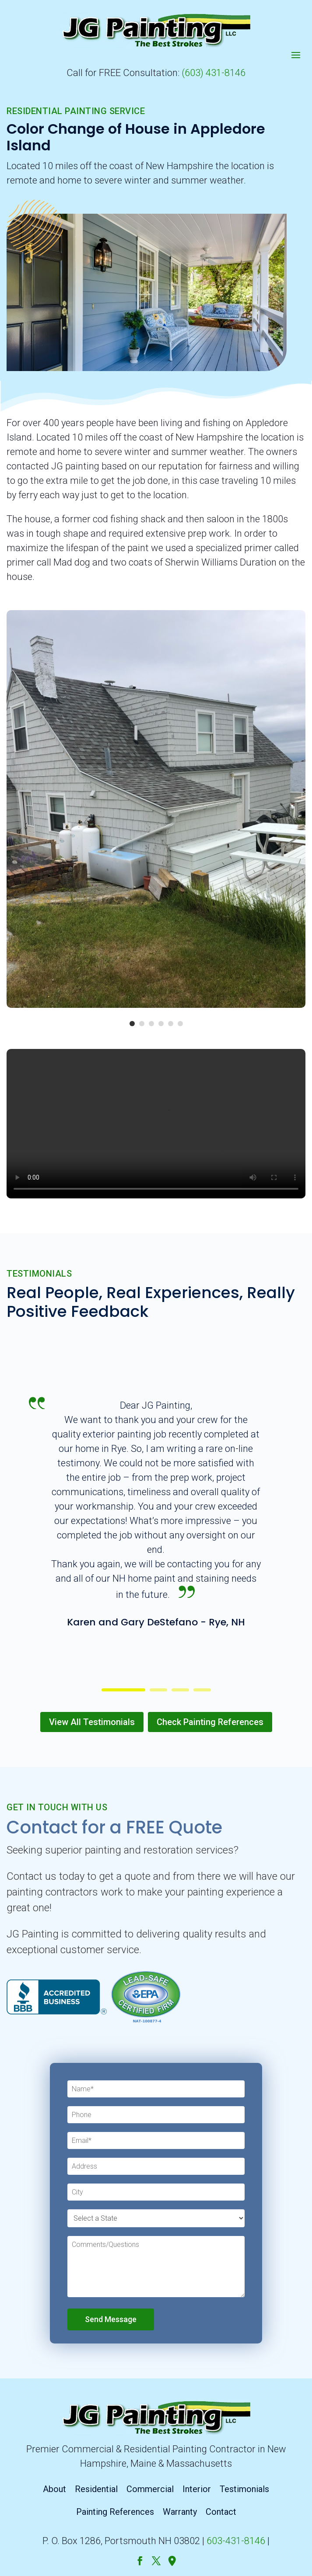 Image resolution: width=312 pixels, height=2576 pixels. Describe the element at coordinates (96, 2489) in the screenshot. I see `Residential` at that location.